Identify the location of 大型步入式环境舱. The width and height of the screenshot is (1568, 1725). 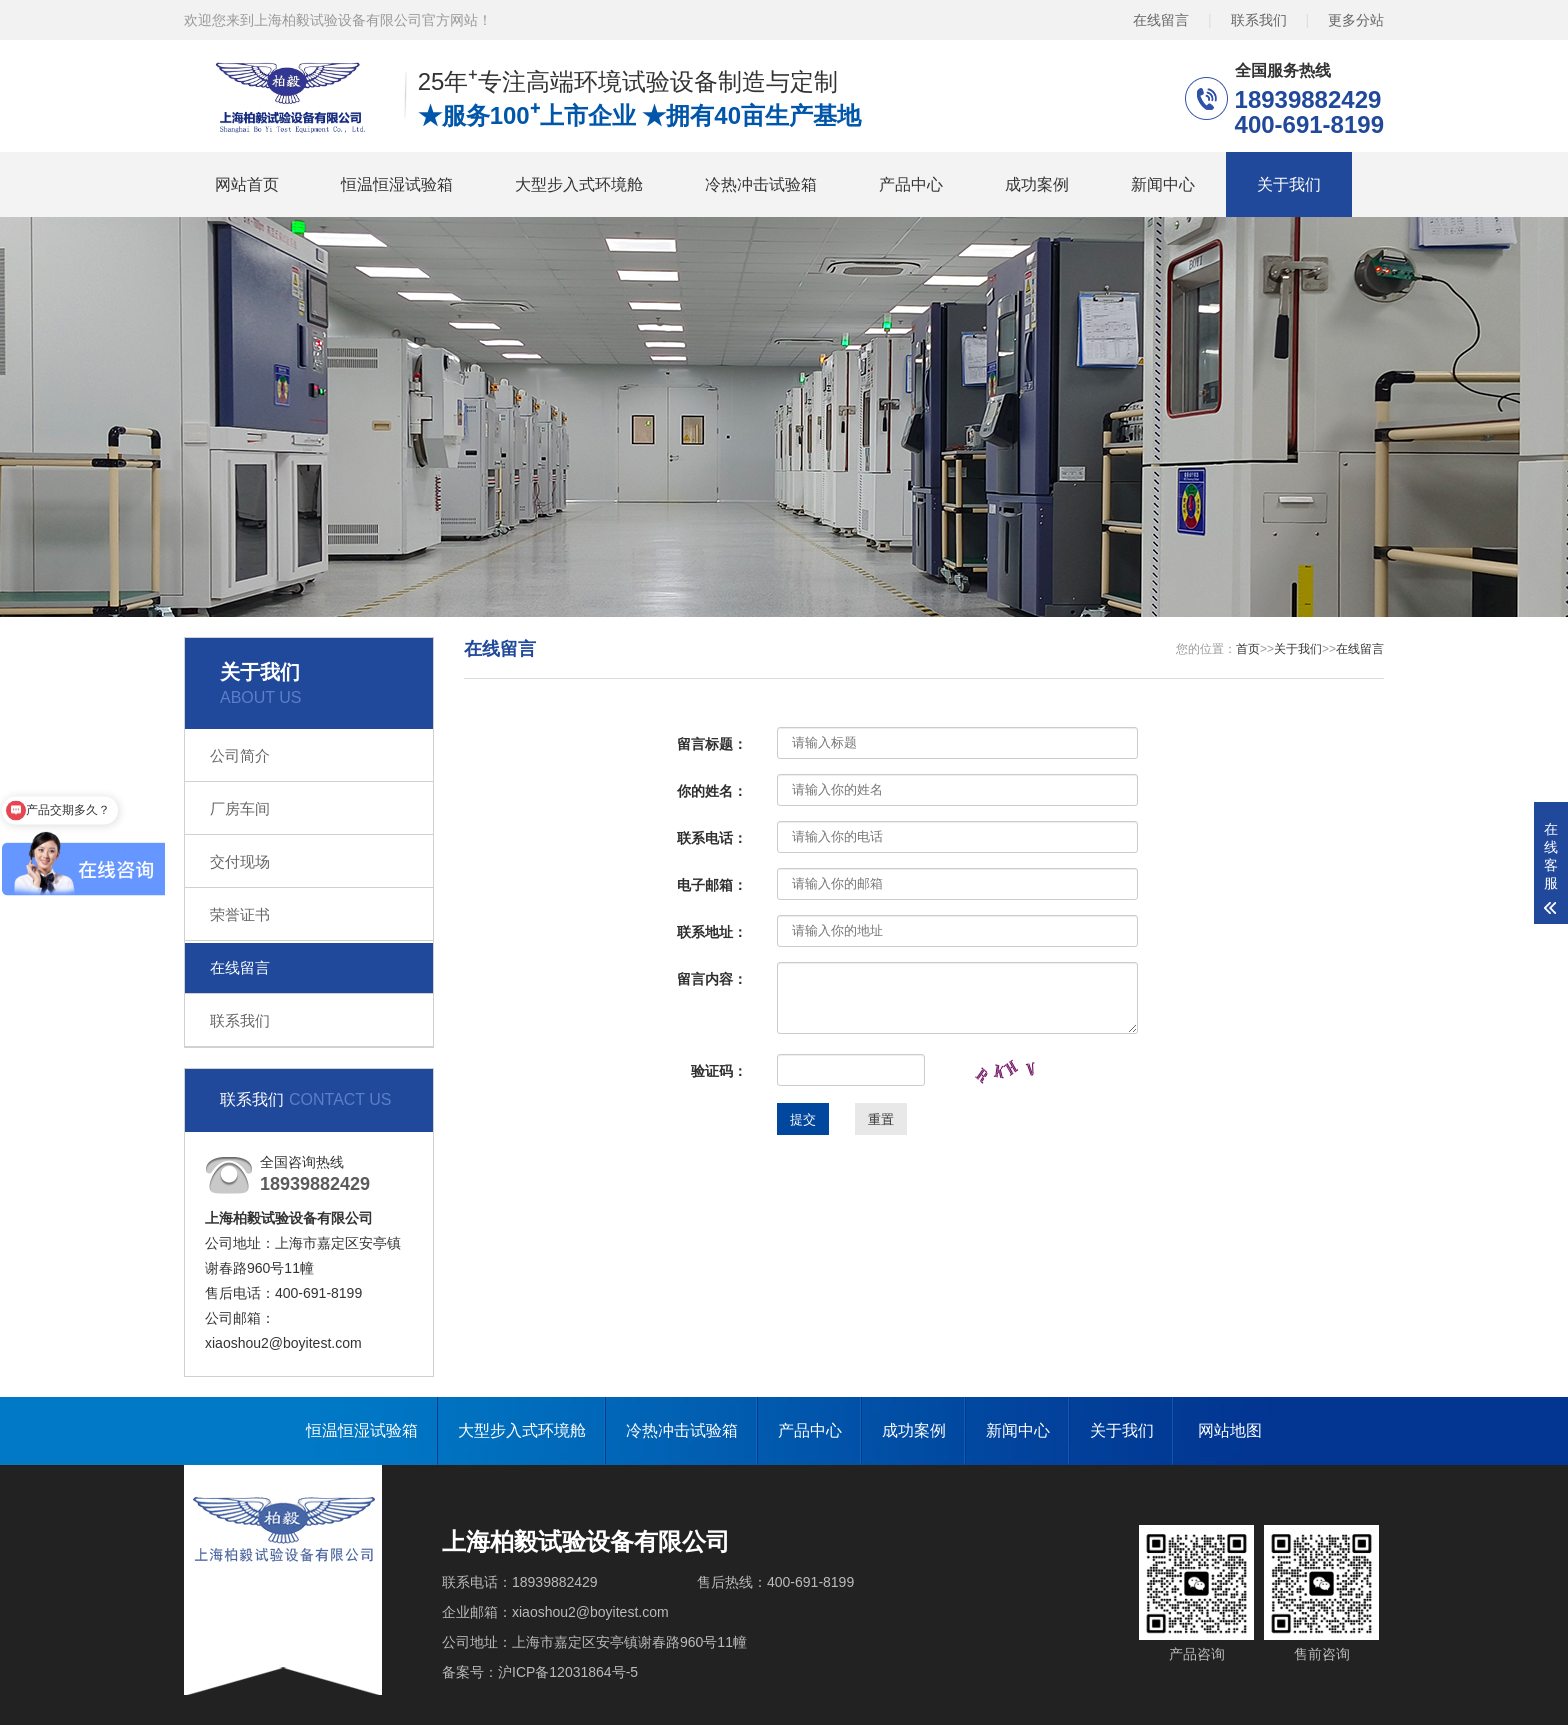
(579, 184).